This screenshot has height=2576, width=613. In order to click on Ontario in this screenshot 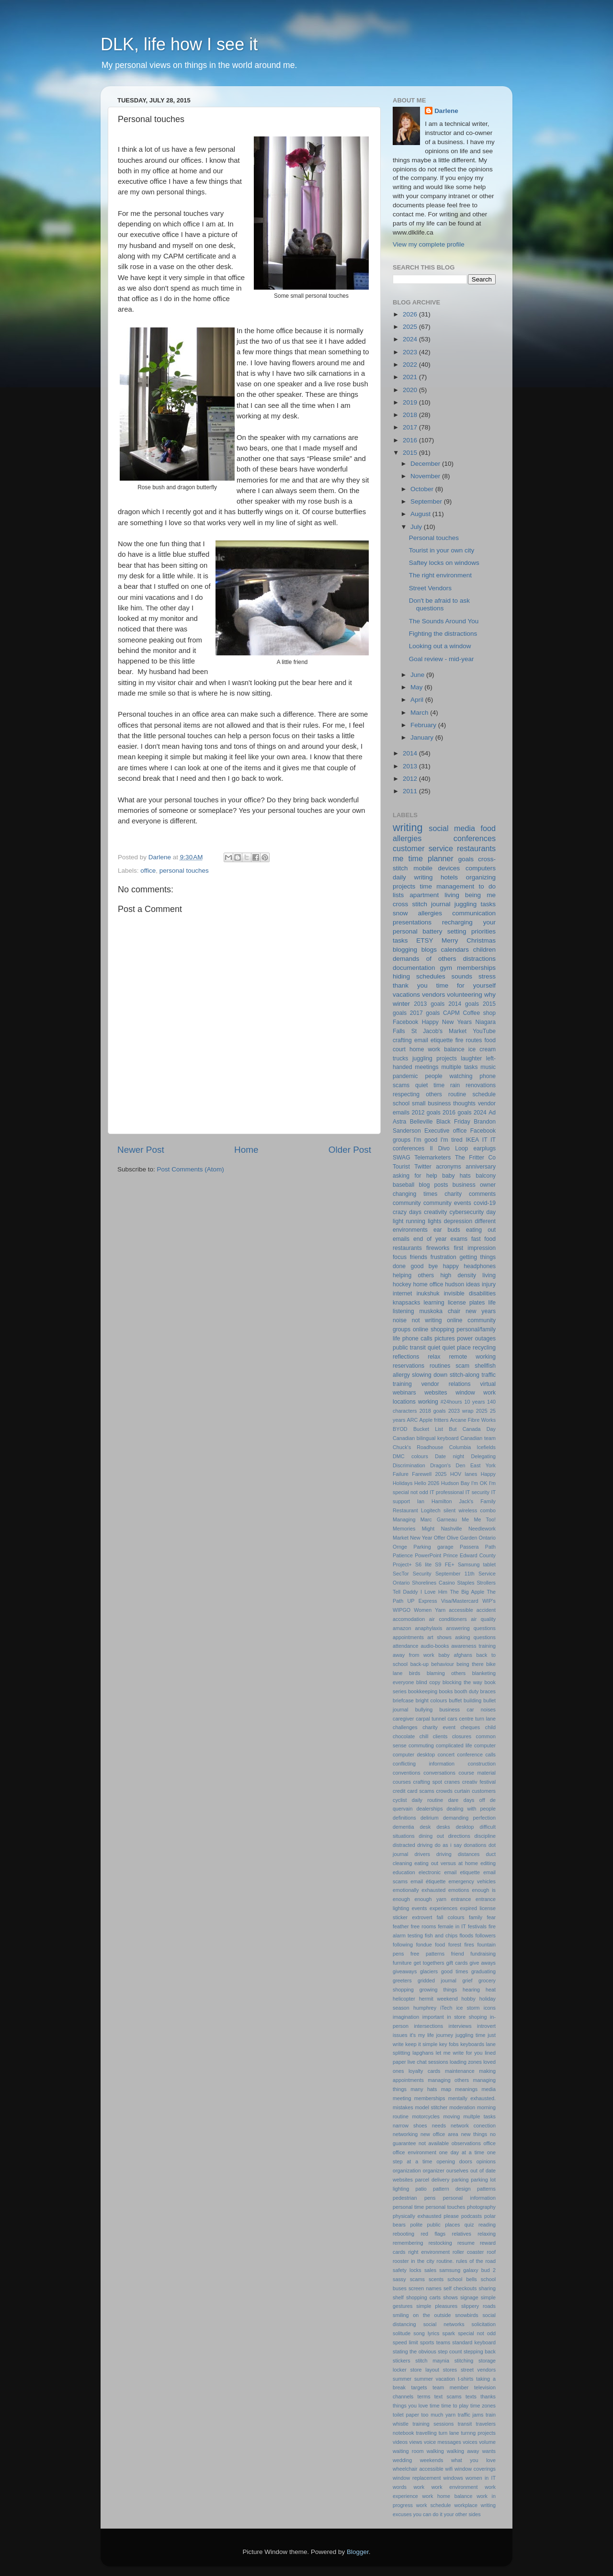, I will do `click(487, 1538)`.